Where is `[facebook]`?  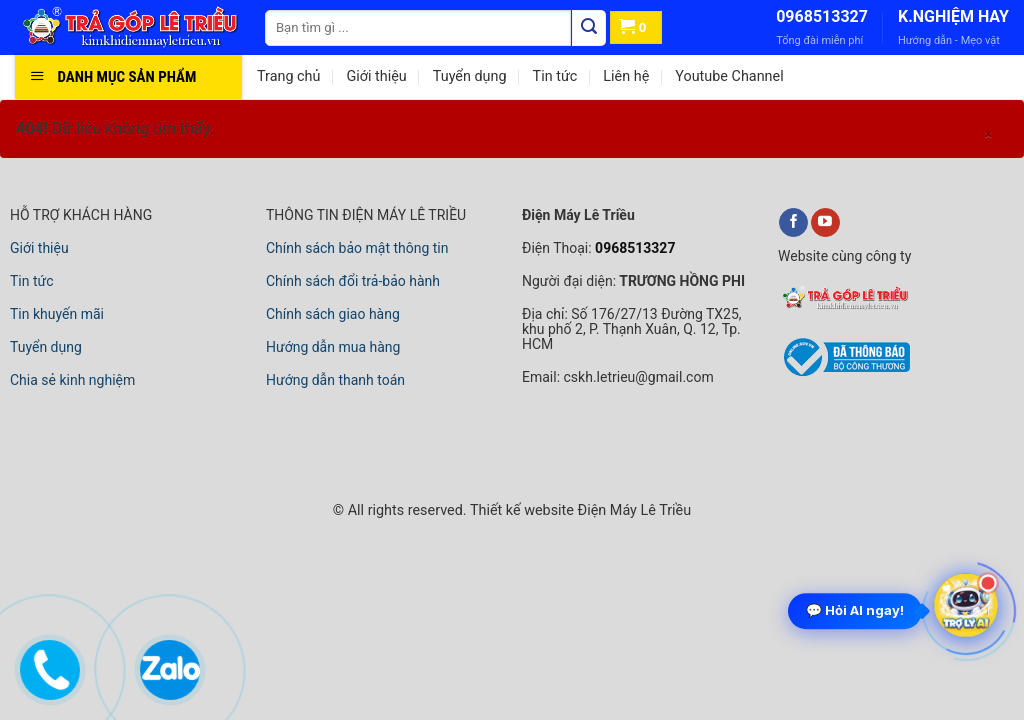 [facebook] is located at coordinates (793, 223).